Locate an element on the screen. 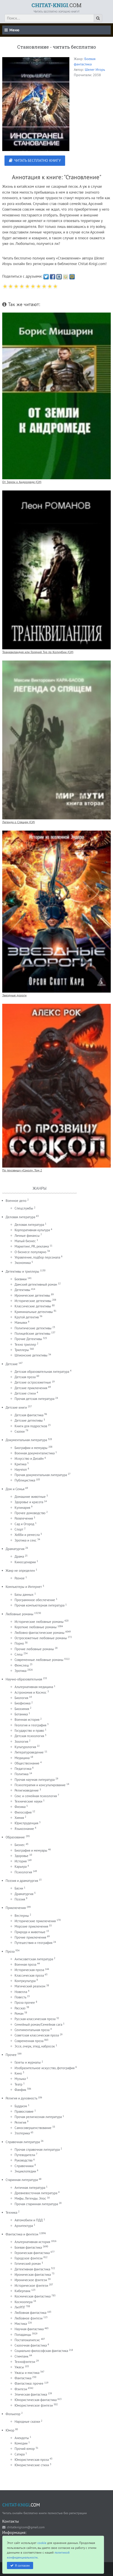 This screenshot has height=2576, width=113. Деловая литература is located at coordinates (20, 1217).